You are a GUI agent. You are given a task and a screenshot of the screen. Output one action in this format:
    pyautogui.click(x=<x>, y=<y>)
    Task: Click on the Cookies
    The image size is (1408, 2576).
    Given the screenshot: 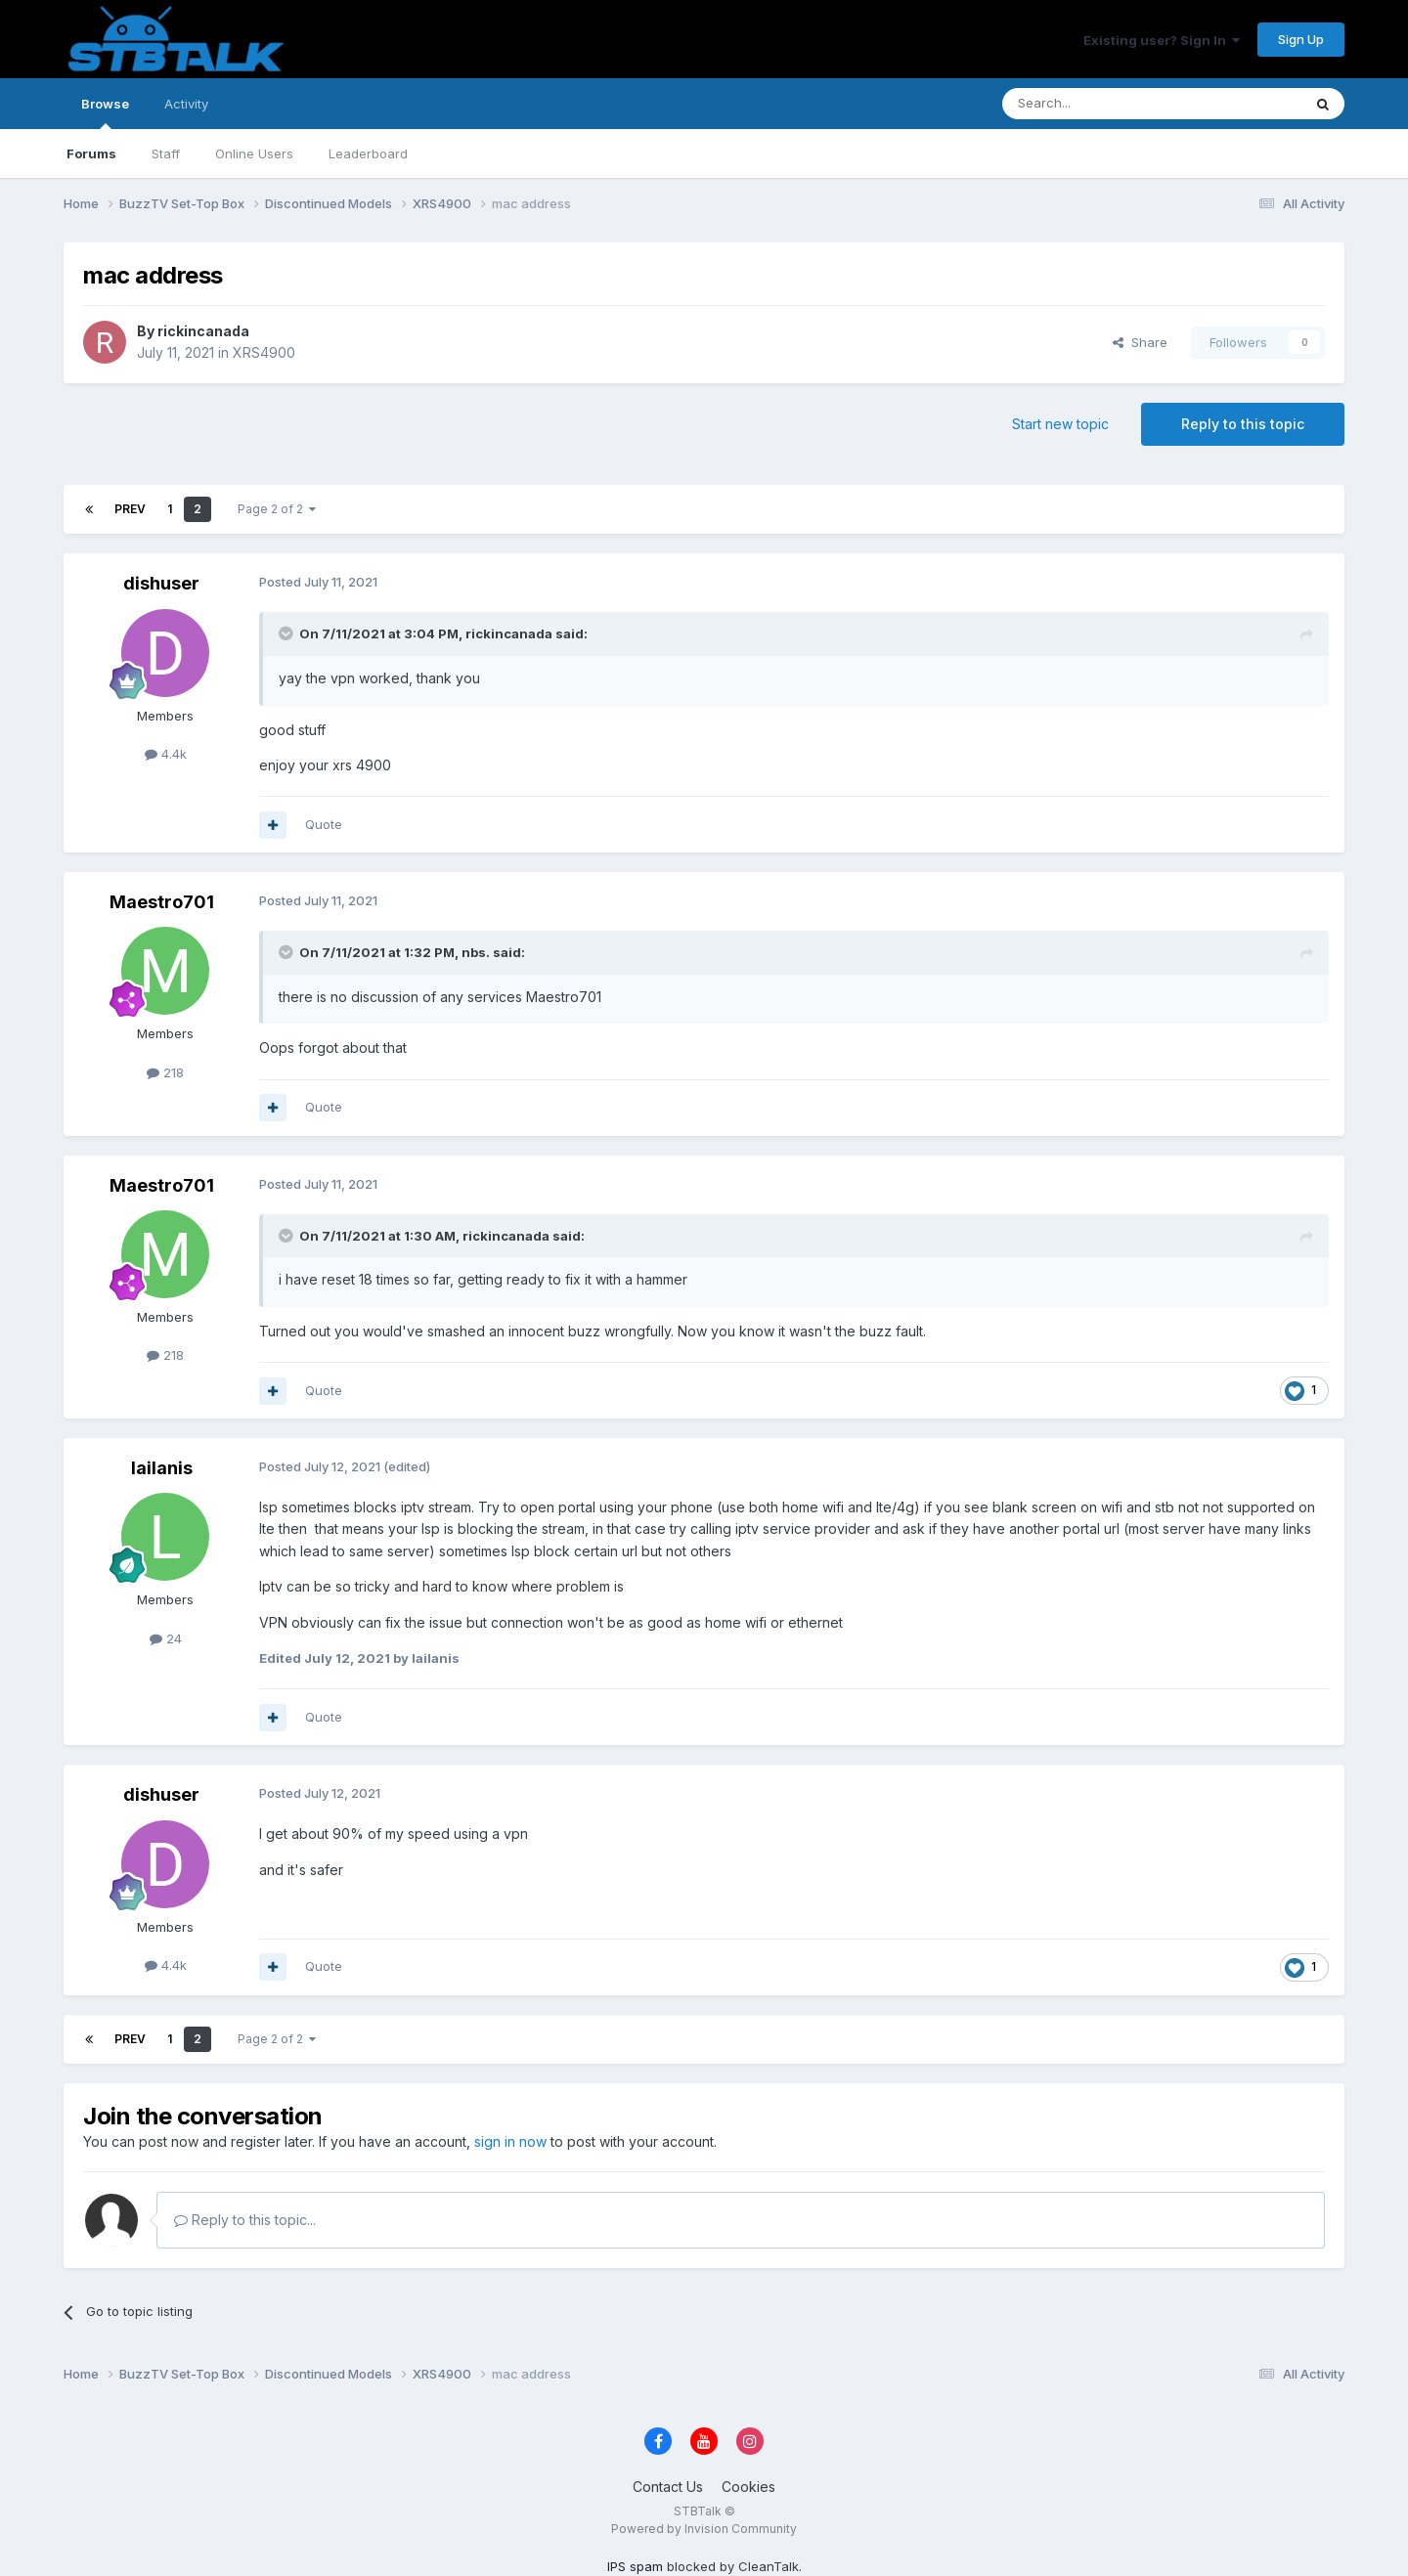 What is the action you would take?
    pyautogui.click(x=748, y=2486)
    